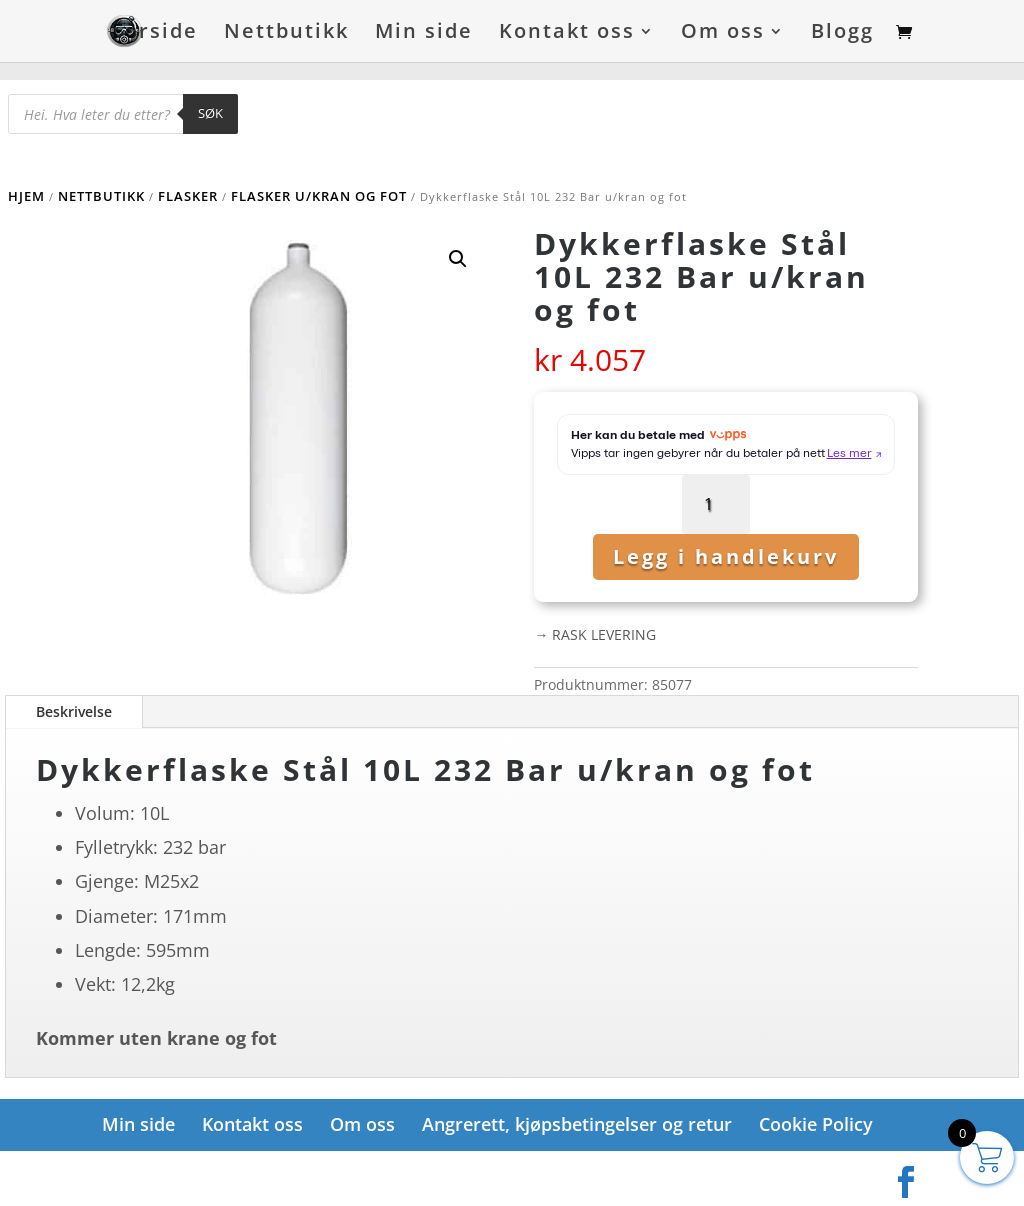 The width and height of the screenshot is (1024, 1206). Describe the element at coordinates (340, 1176) in the screenshot. I see `WordPress` at that location.